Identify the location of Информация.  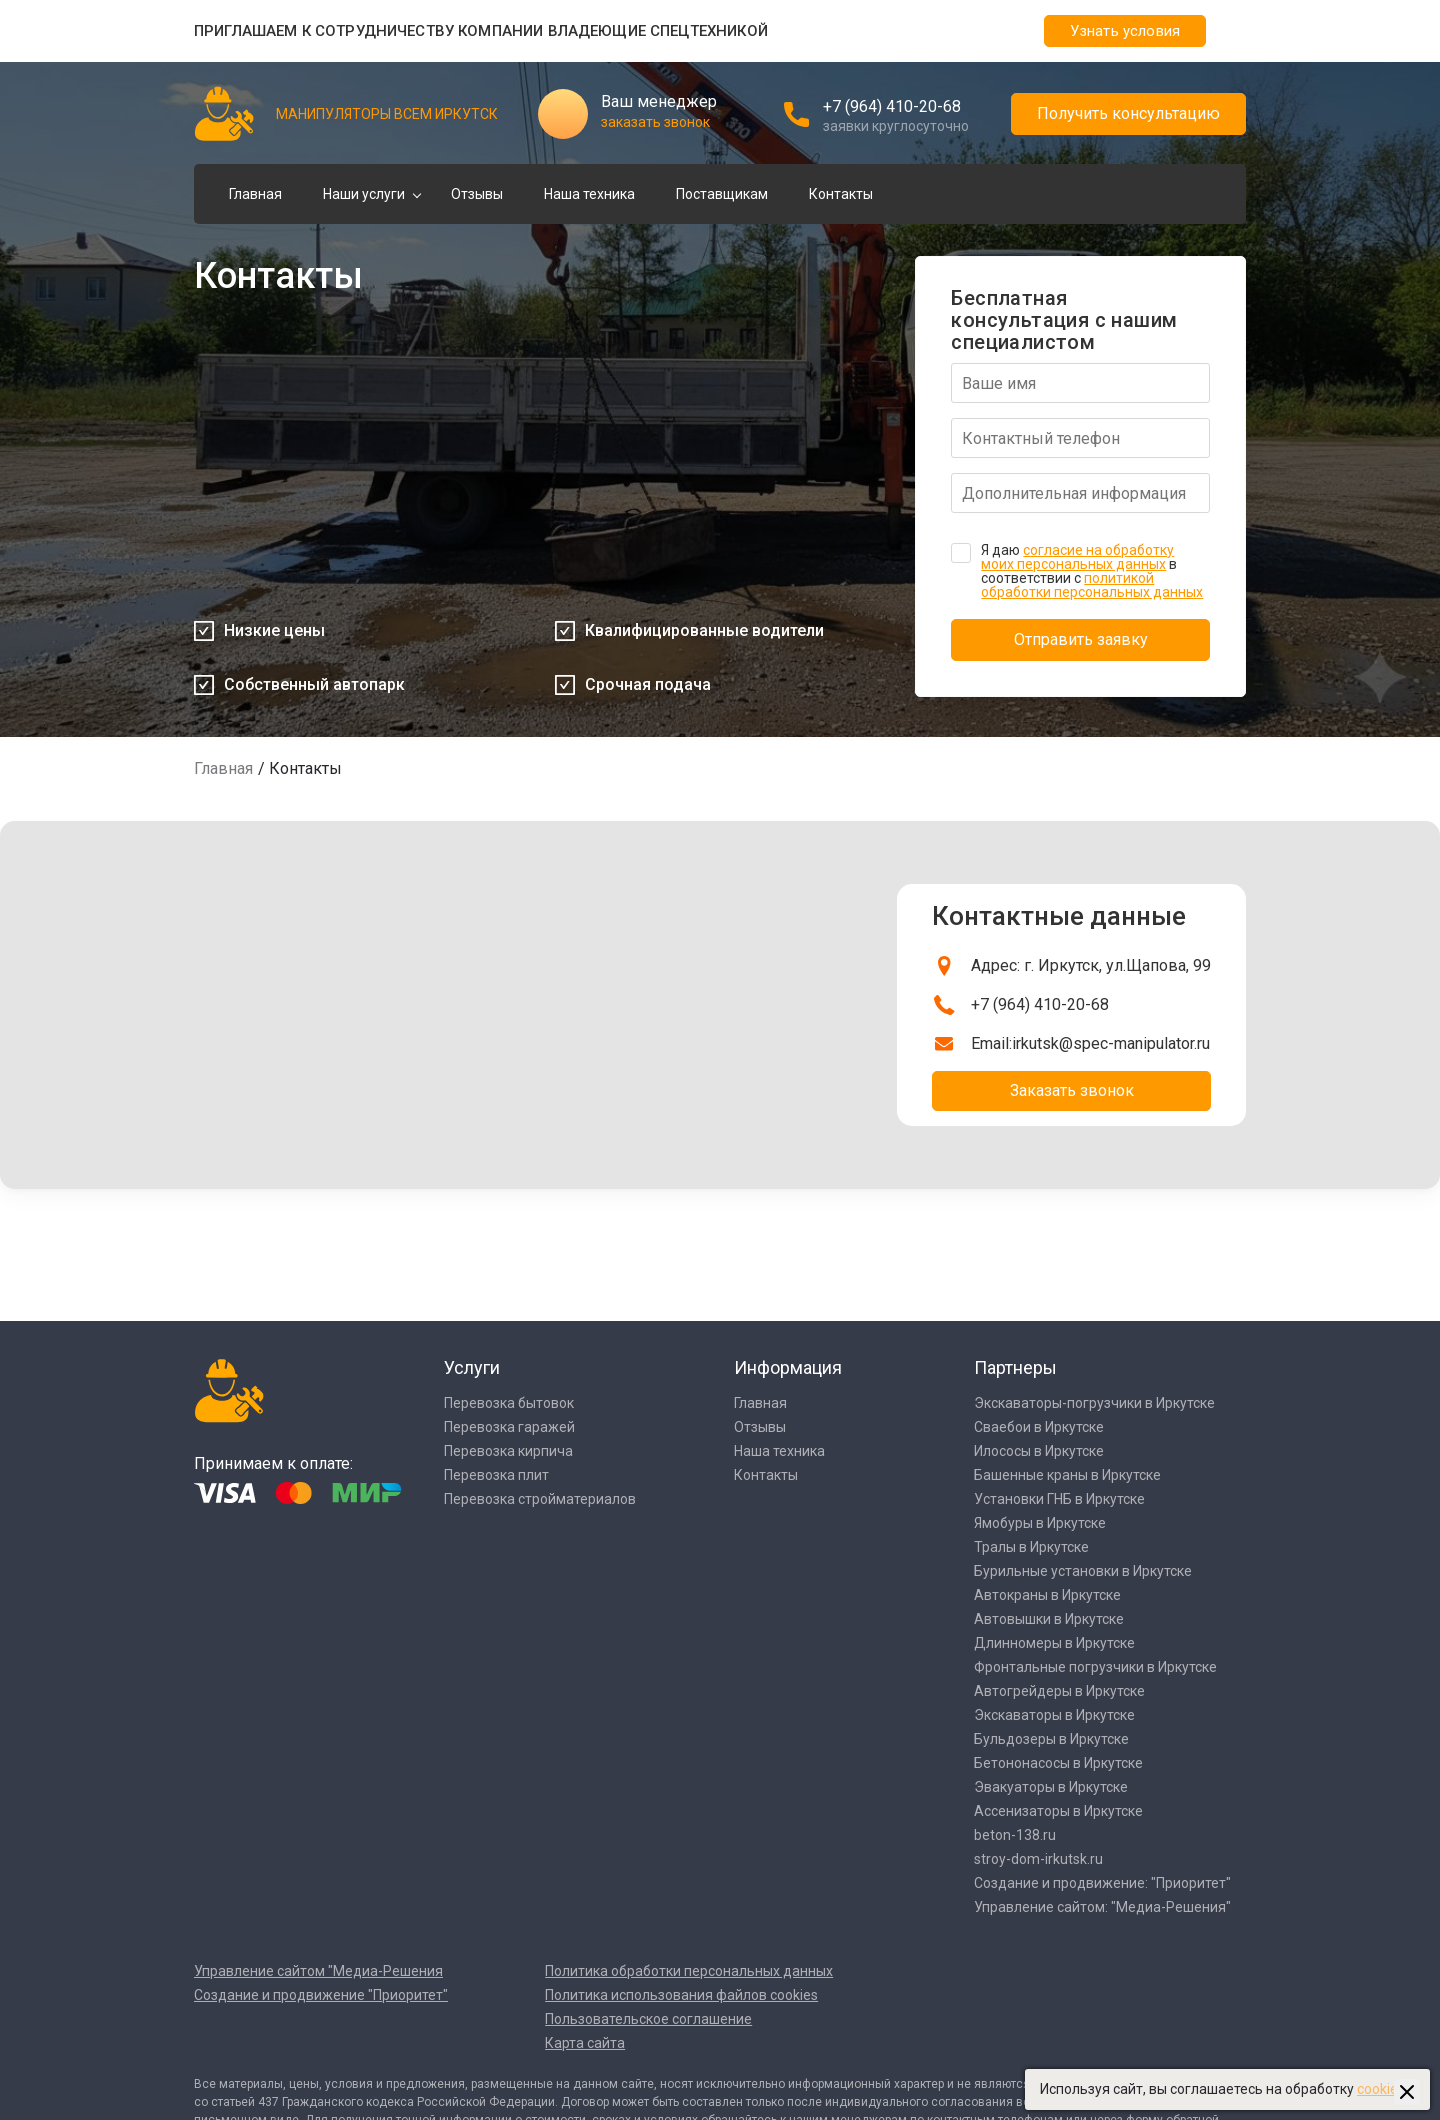
(788, 1367).